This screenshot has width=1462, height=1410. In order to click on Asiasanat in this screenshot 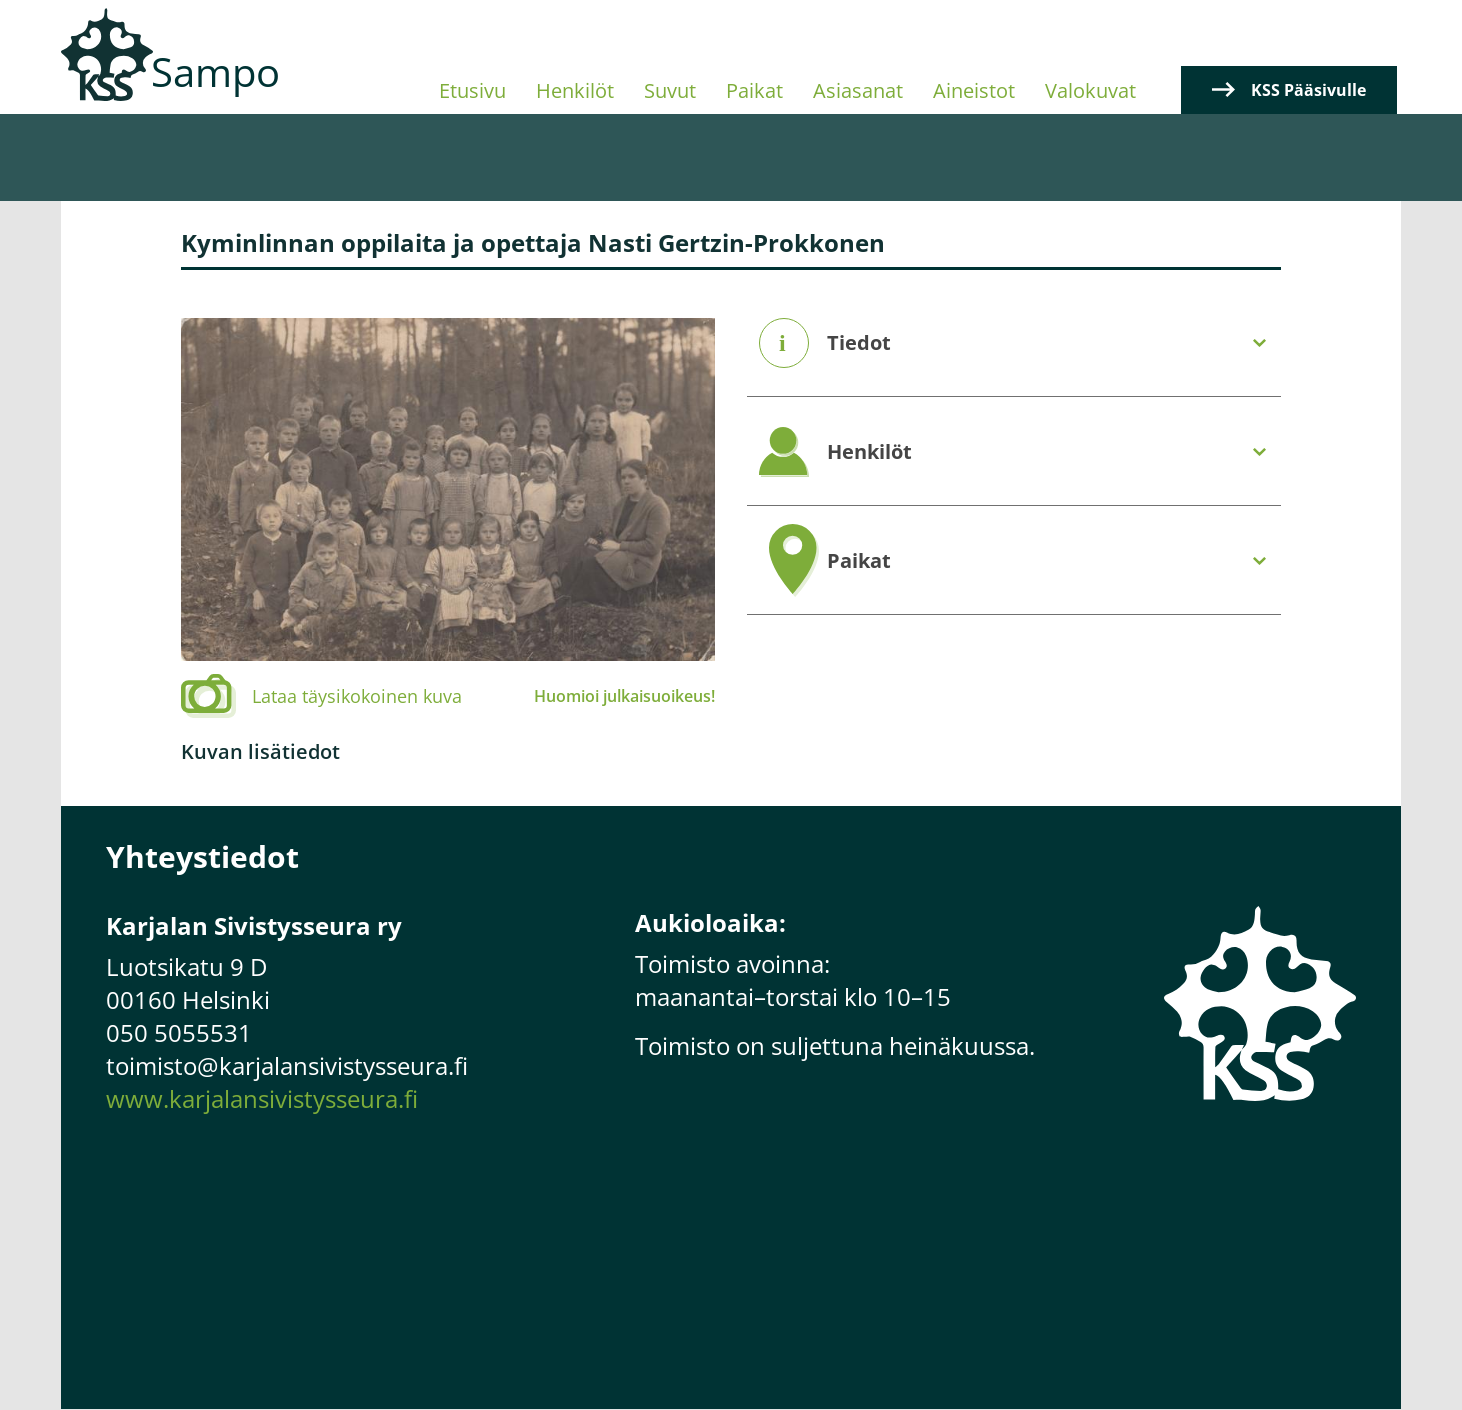, I will do `click(858, 90)`.